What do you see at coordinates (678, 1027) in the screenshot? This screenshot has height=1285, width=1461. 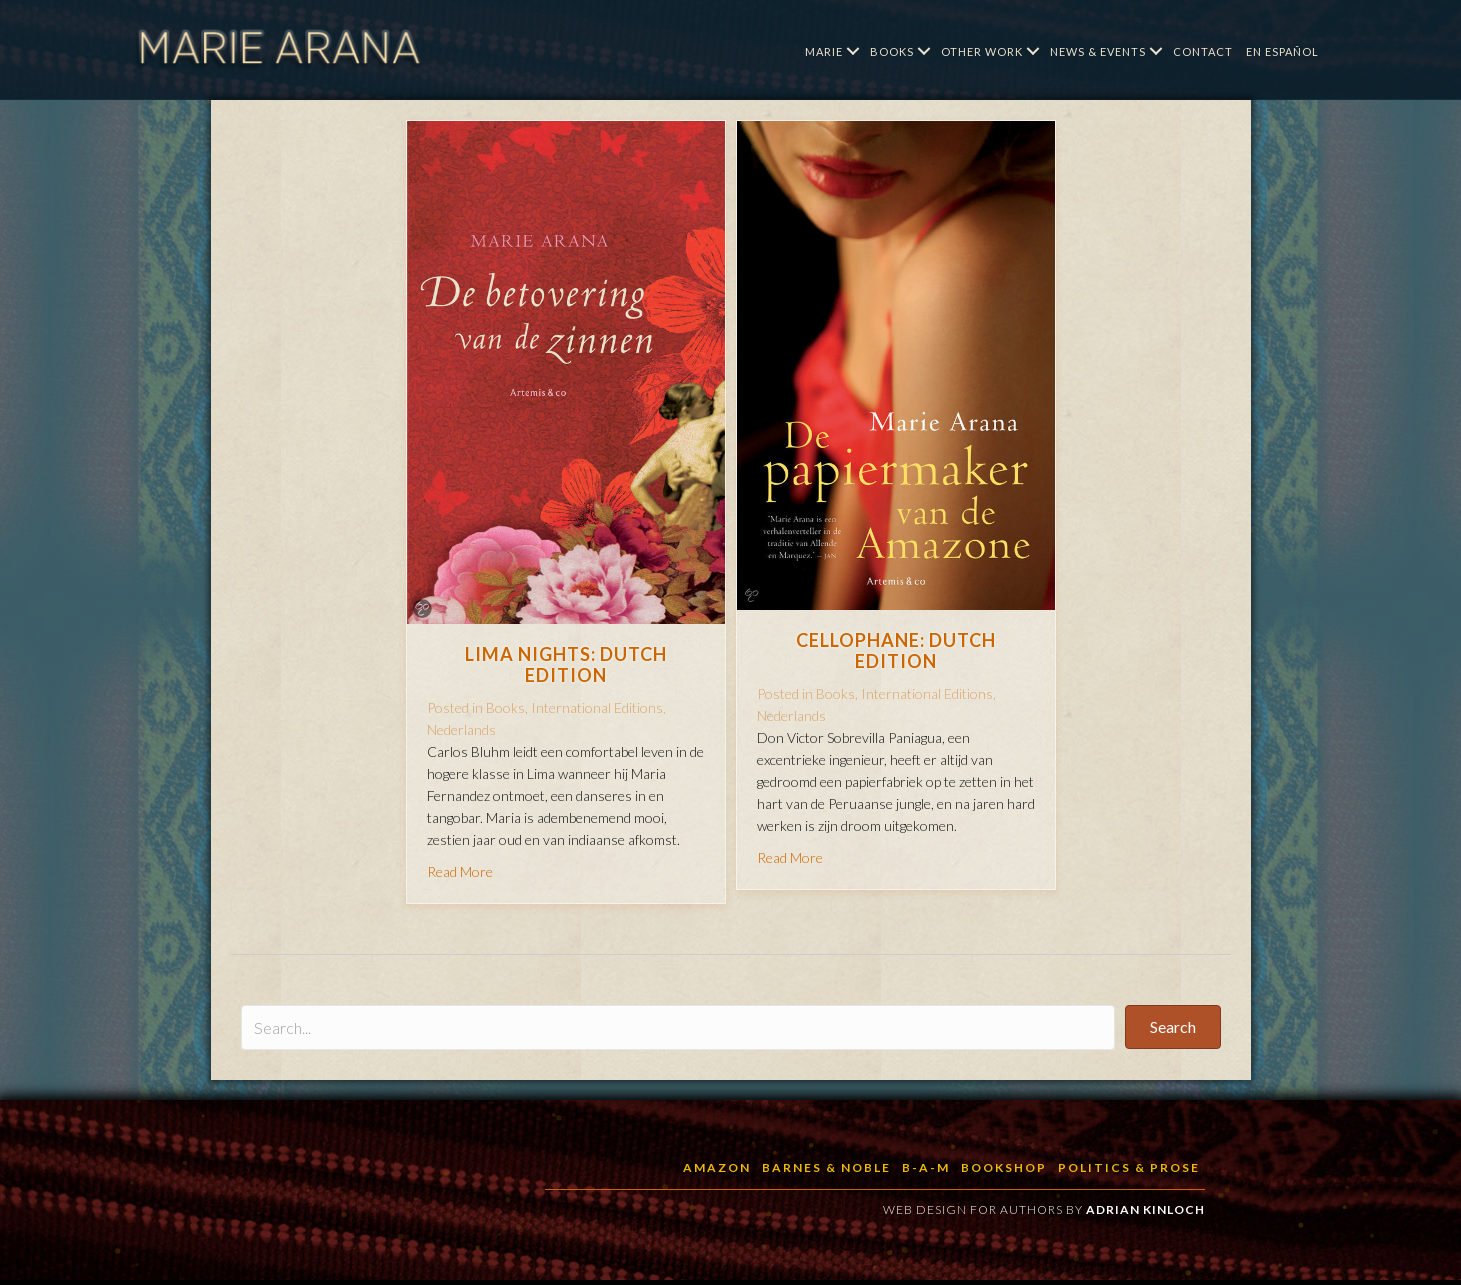 I see `[Search input]` at bounding box center [678, 1027].